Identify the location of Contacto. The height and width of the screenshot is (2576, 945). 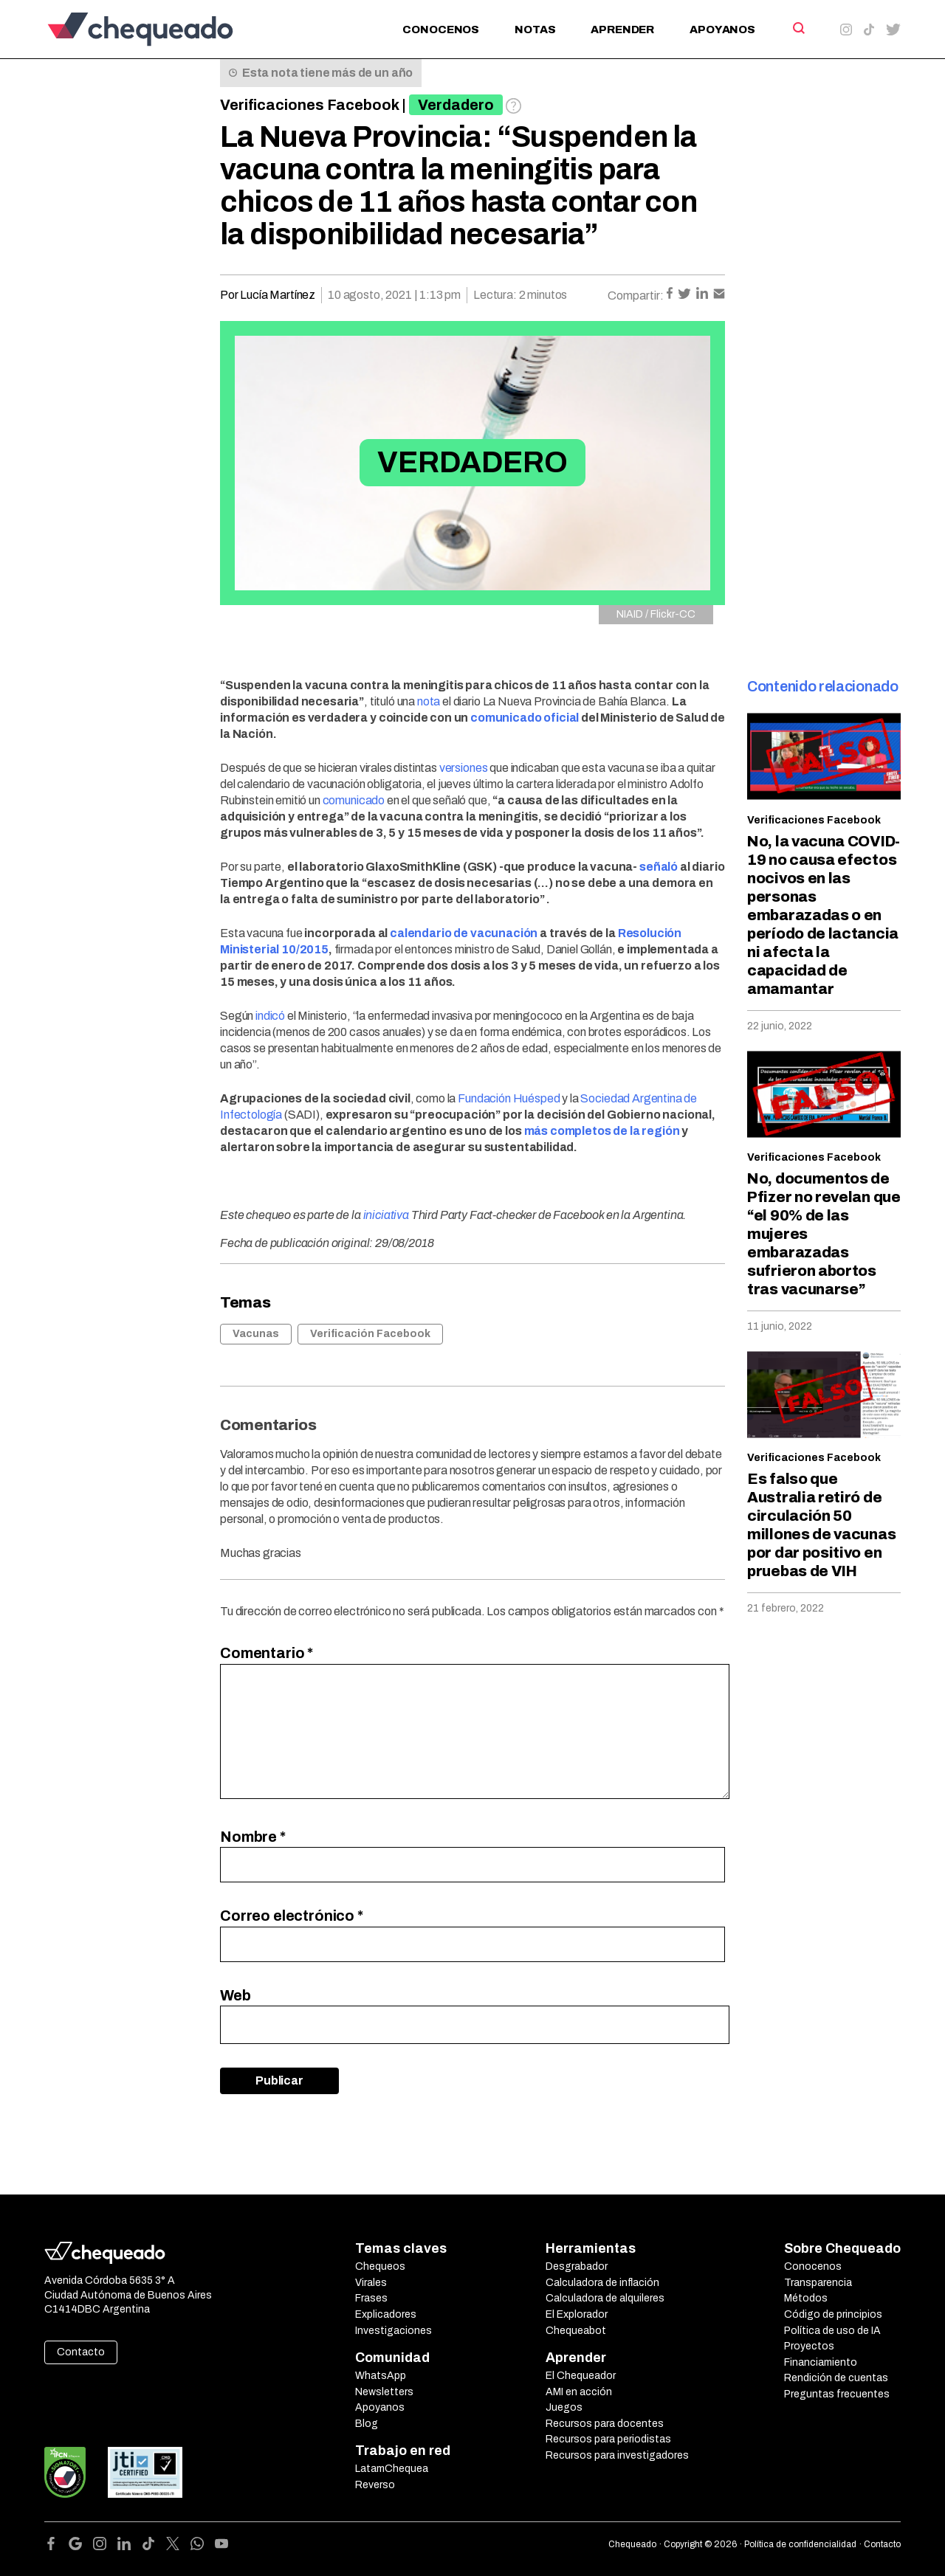
(81, 2352).